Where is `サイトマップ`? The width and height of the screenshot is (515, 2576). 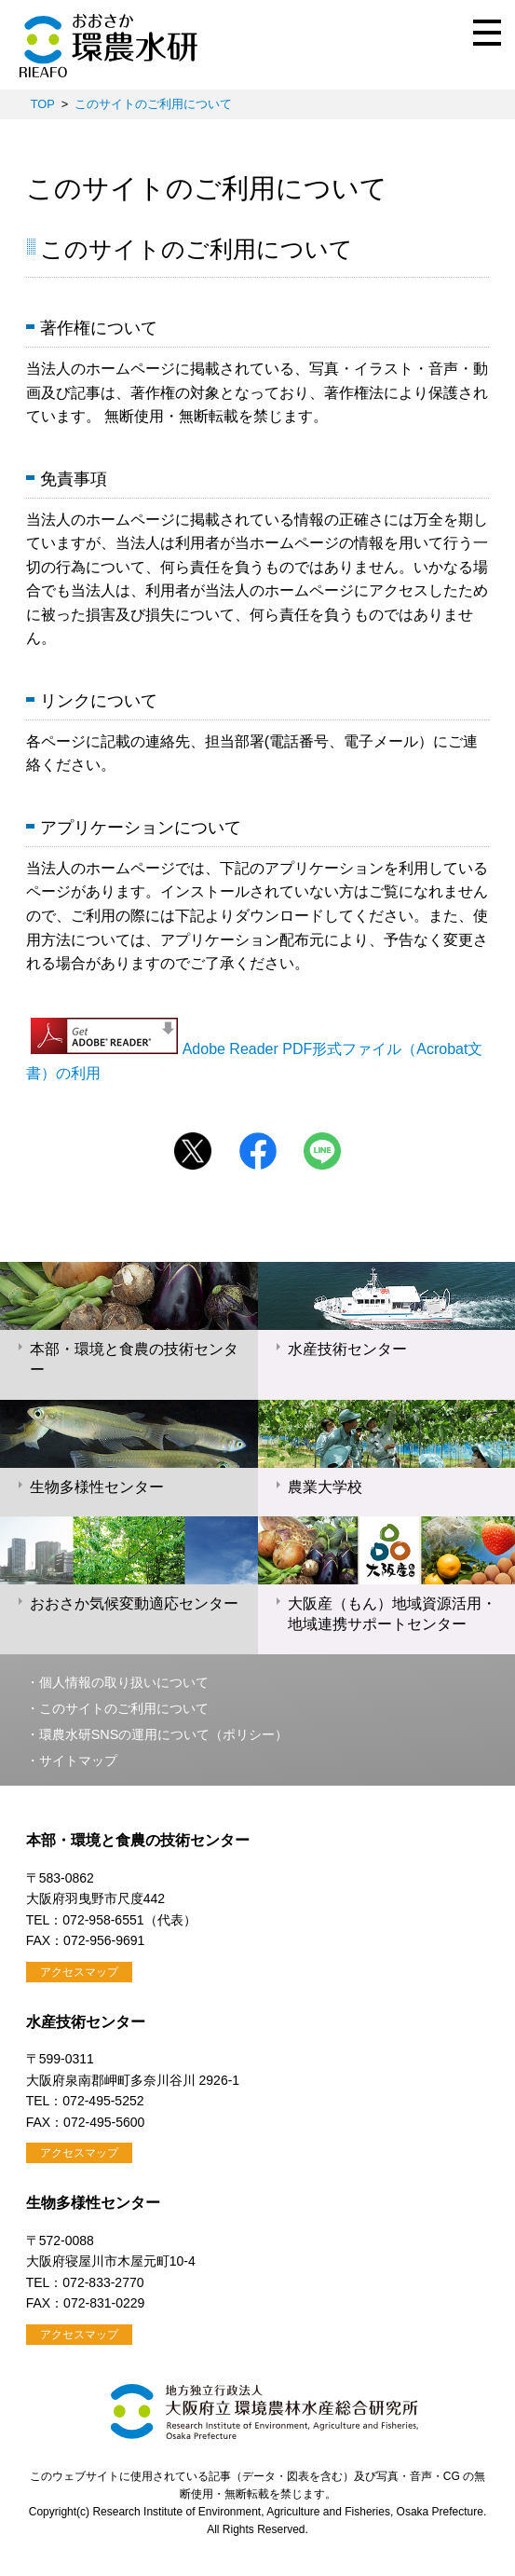
サイトマップ is located at coordinates (78, 1760).